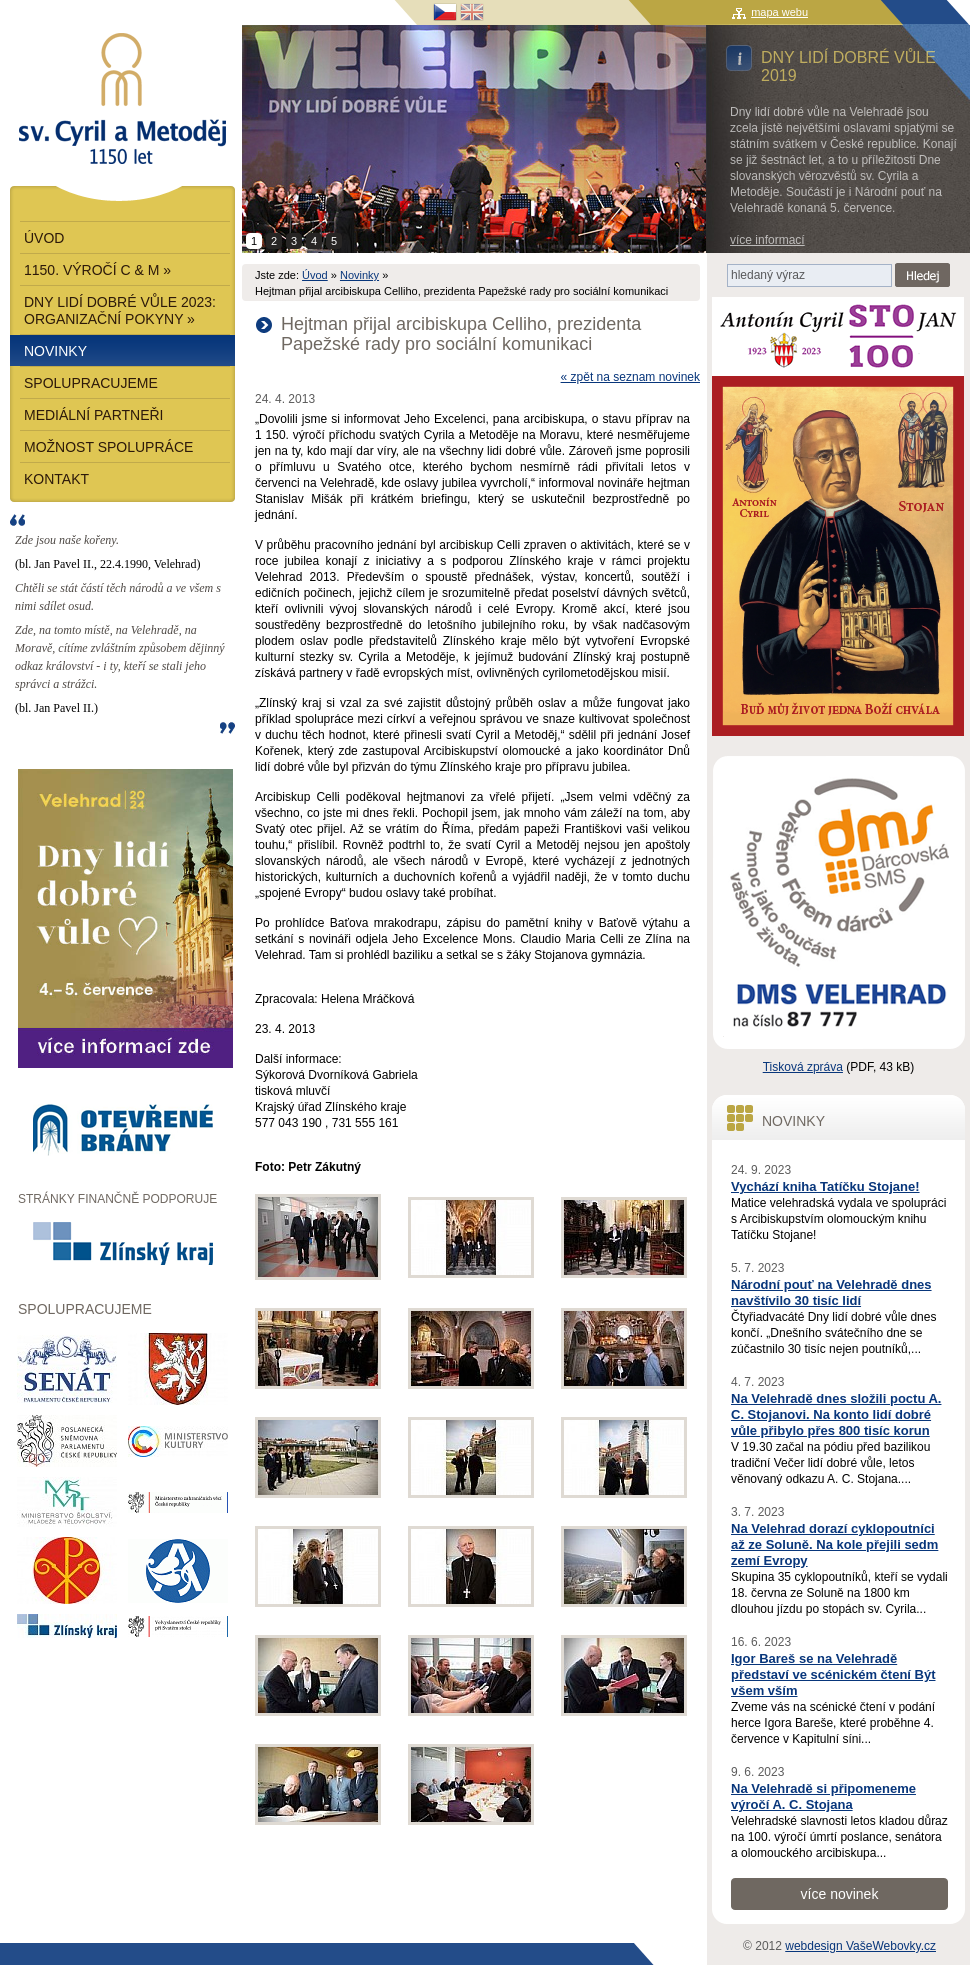 The image size is (980, 1965). What do you see at coordinates (767, 240) in the screenshot?
I see `více informací` at bounding box center [767, 240].